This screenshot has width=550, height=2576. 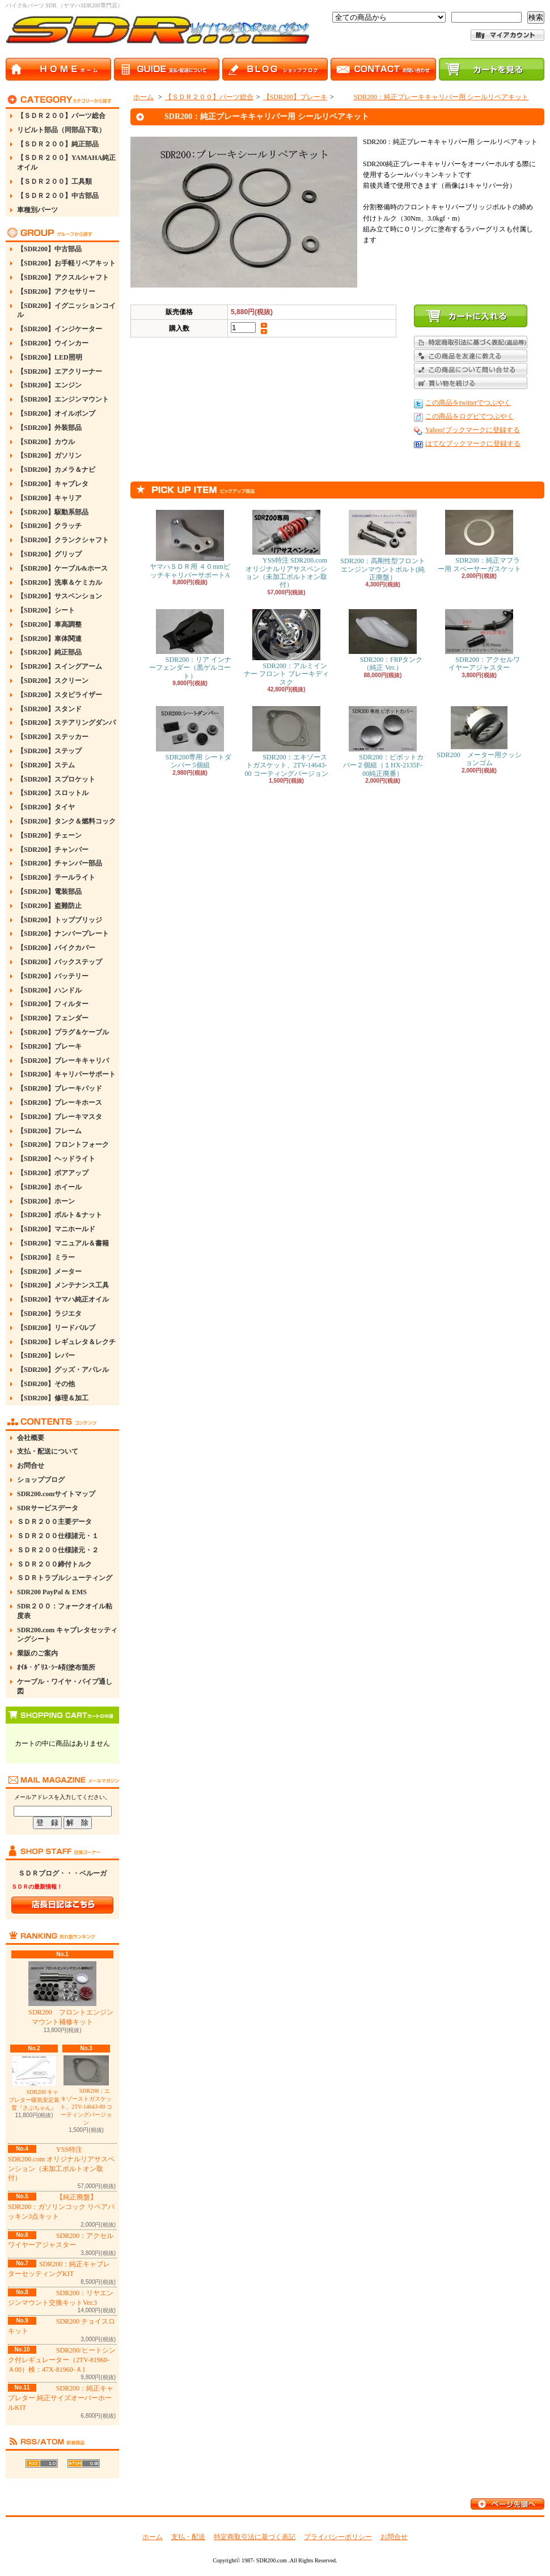 What do you see at coordinates (63, 1243) in the screenshot?
I see `【SDR200】マニュアル＆書籍` at bounding box center [63, 1243].